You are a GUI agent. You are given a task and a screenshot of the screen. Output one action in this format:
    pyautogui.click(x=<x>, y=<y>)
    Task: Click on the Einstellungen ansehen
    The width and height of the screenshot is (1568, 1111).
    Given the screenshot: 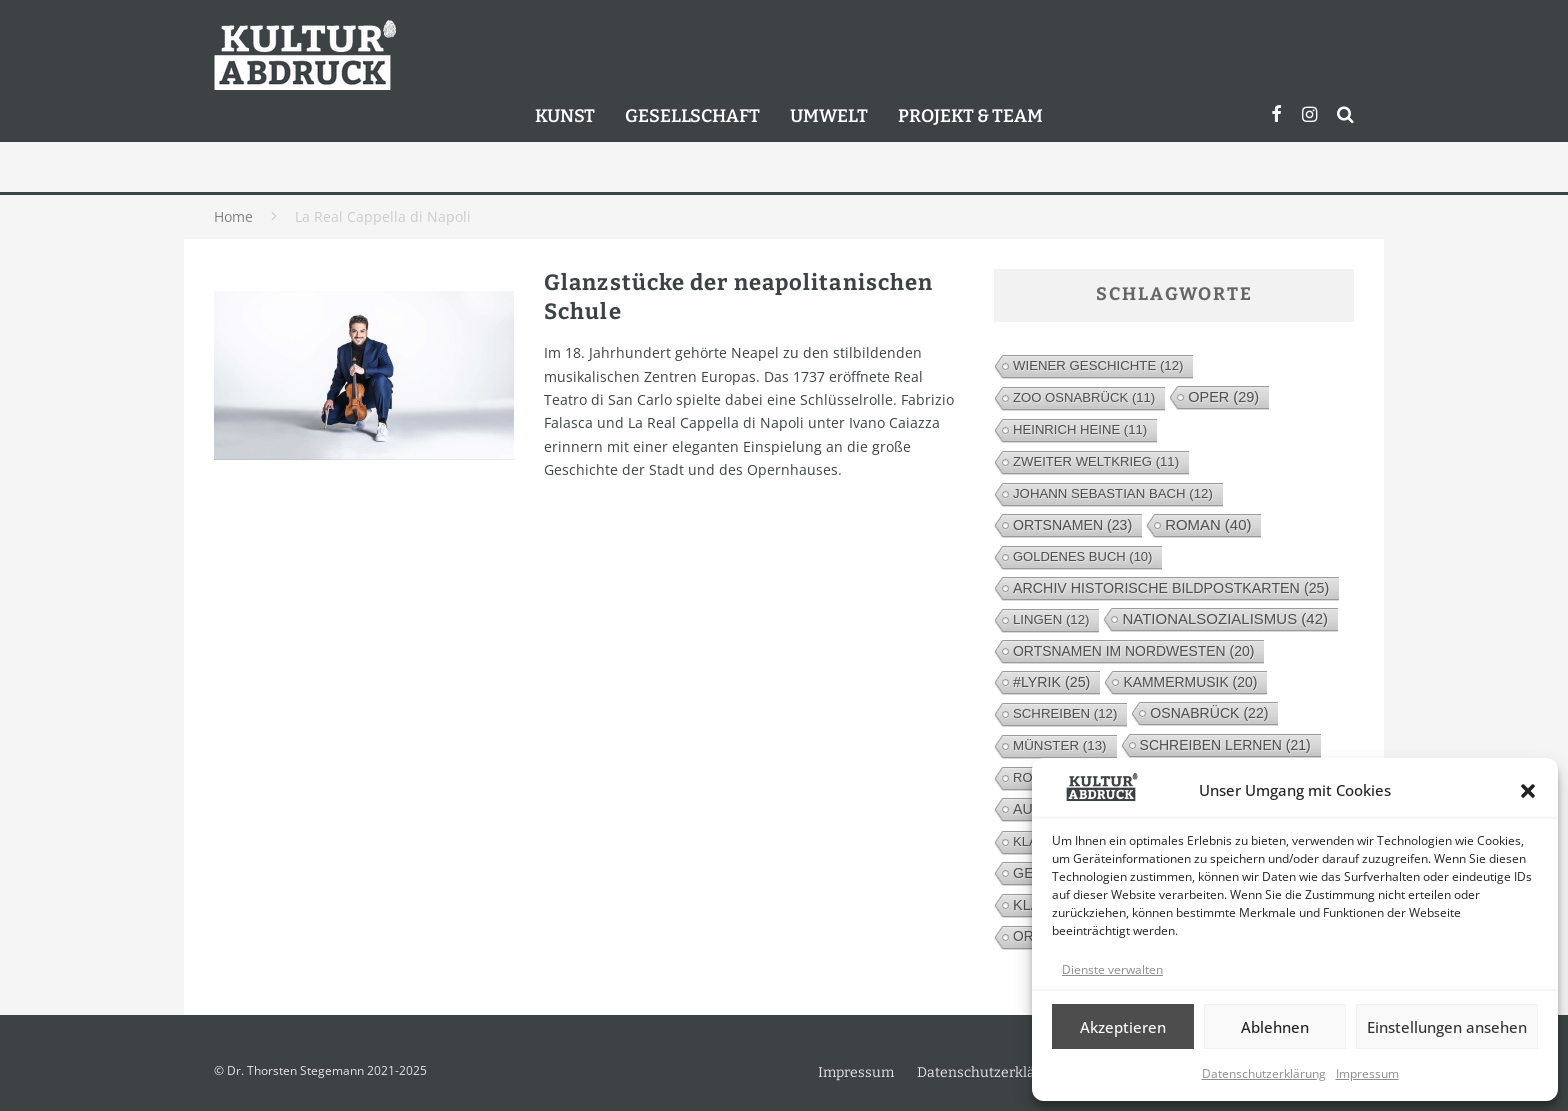 What is the action you would take?
    pyautogui.click(x=1447, y=1027)
    